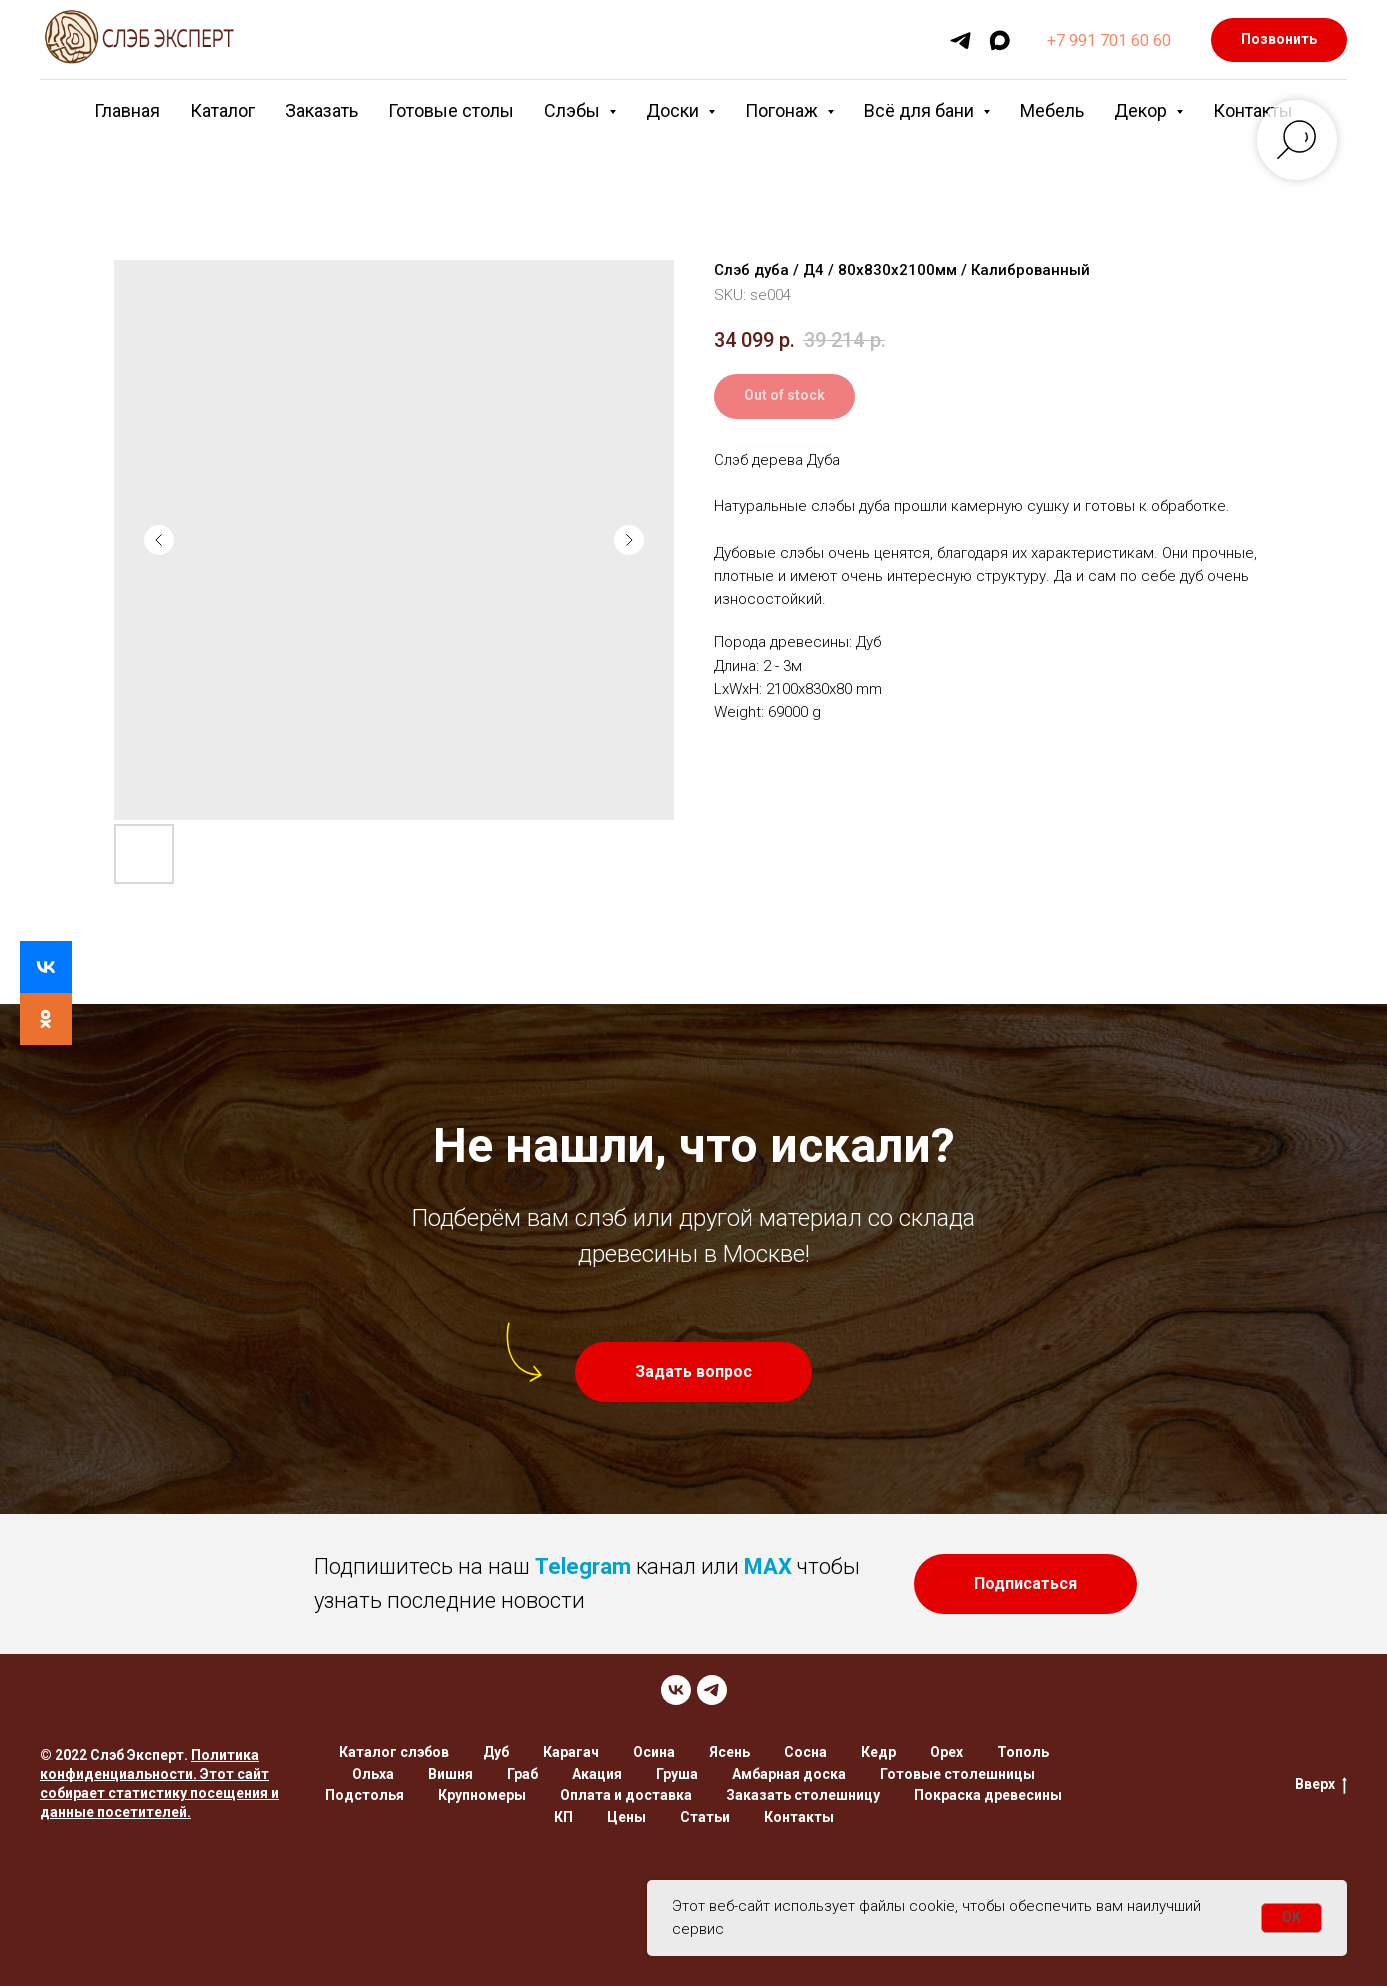 The image size is (1387, 1986). Describe the element at coordinates (654, 1752) in the screenshot. I see `Осина` at that location.